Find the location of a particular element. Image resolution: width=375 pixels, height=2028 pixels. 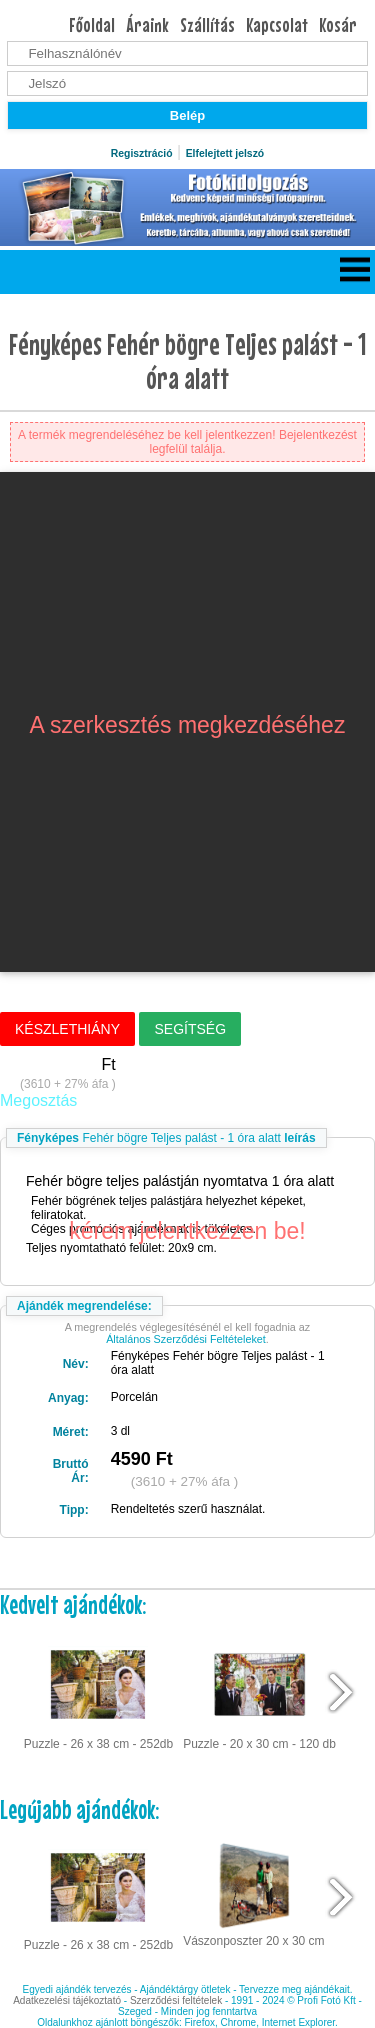

Szállítás is located at coordinates (207, 24).